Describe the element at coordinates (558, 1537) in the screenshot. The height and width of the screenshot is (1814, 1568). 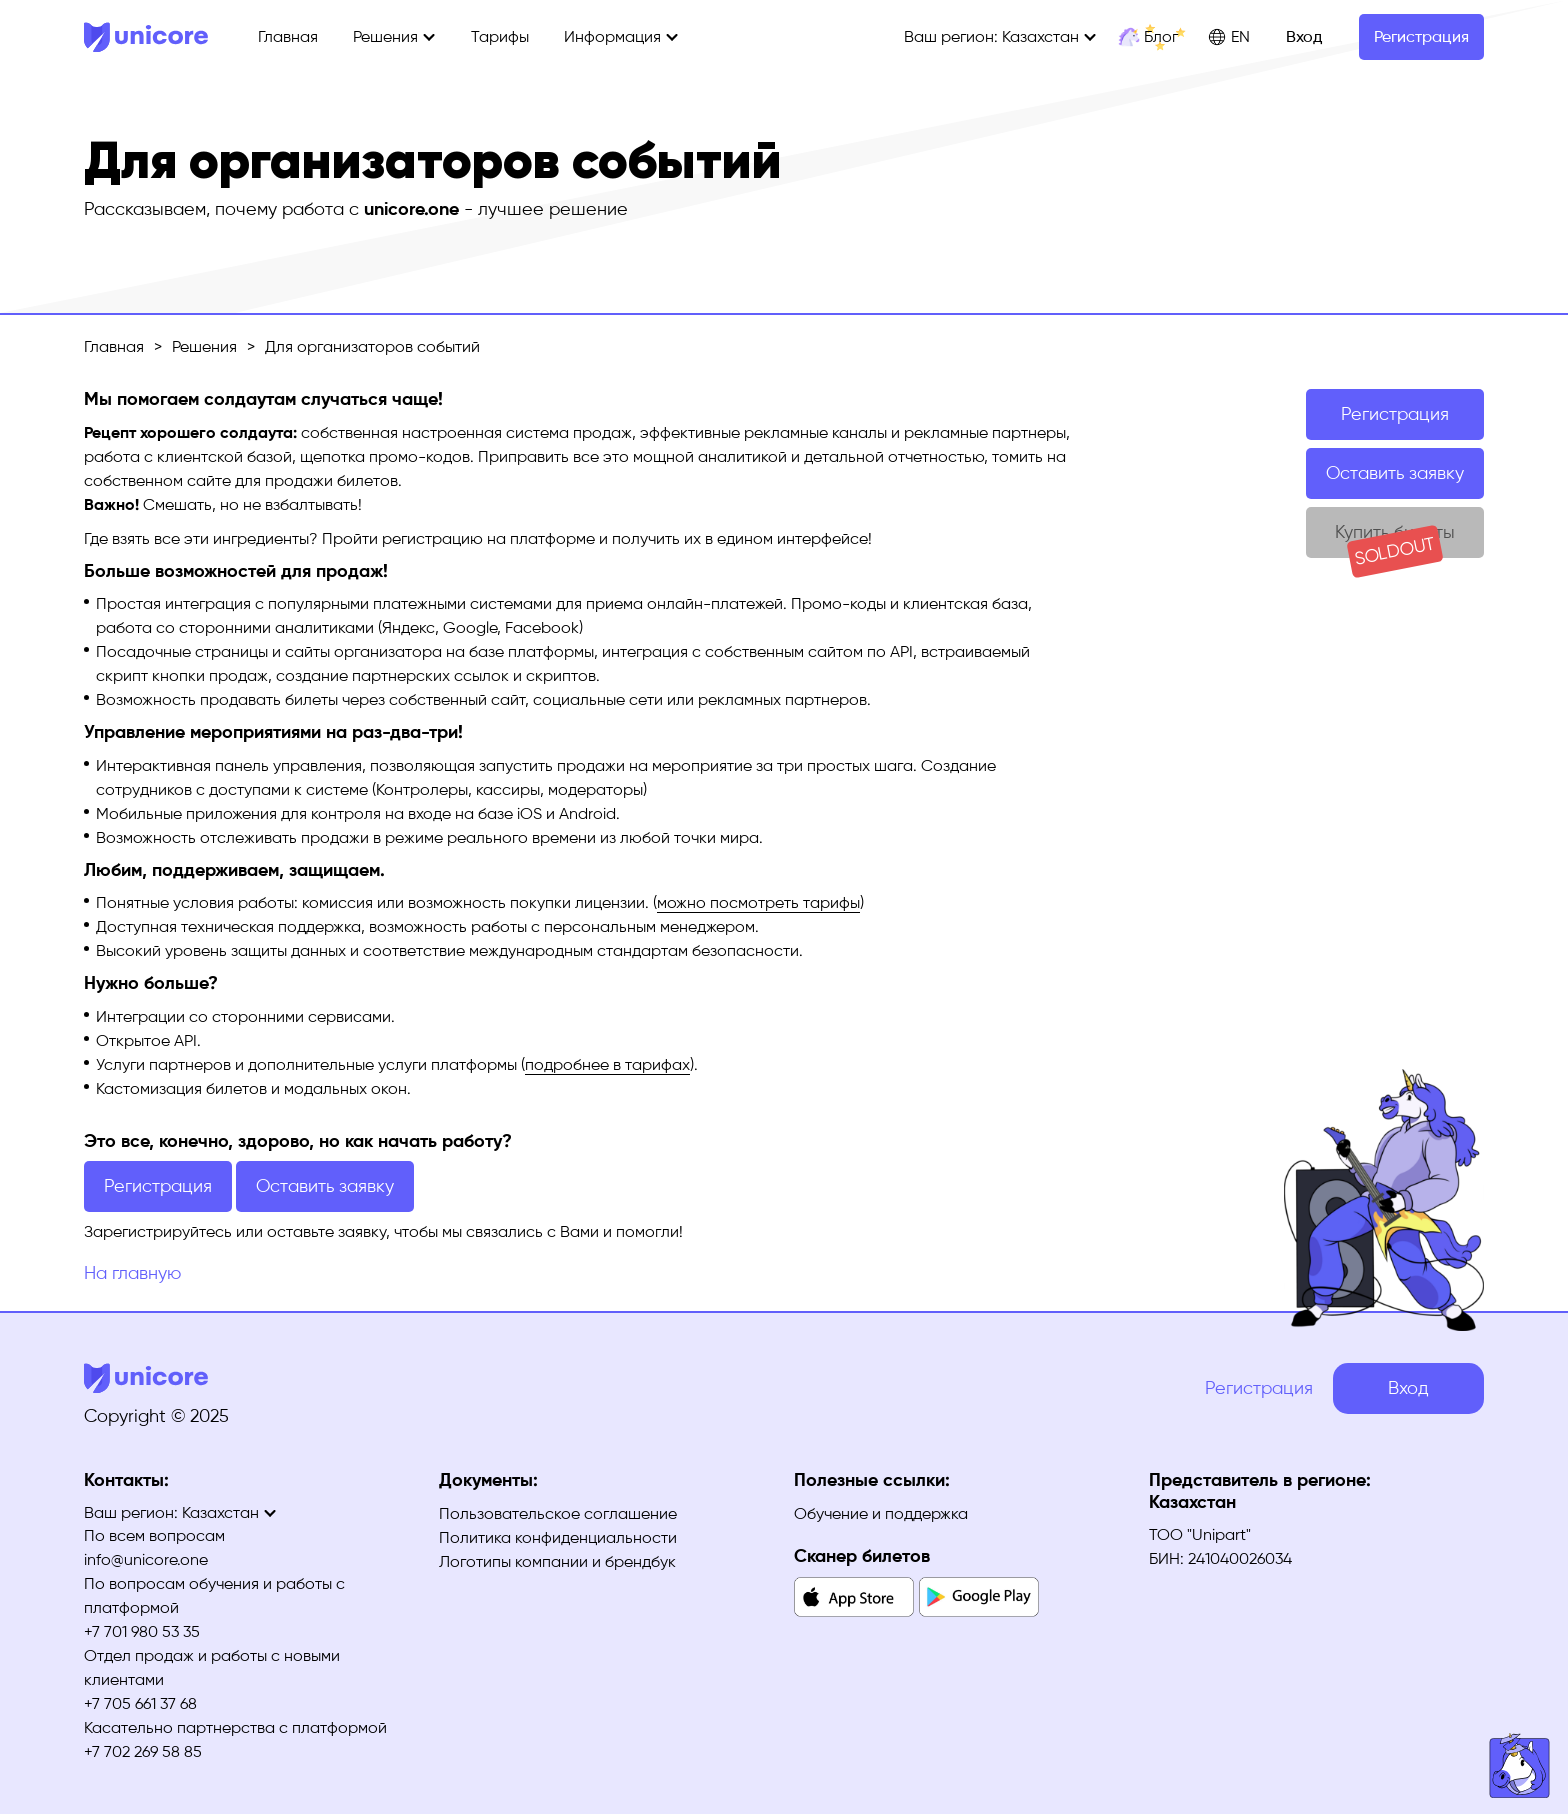
I see `Политика конфиденциальности` at that location.